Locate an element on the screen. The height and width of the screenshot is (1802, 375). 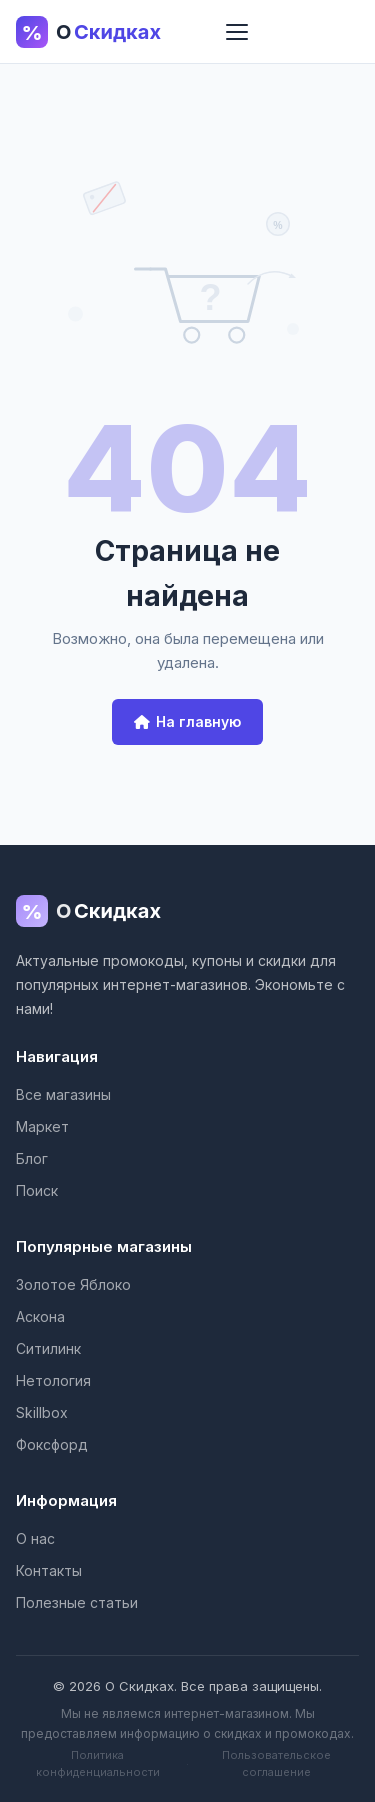
Блог is located at coordinates (32, 1158).